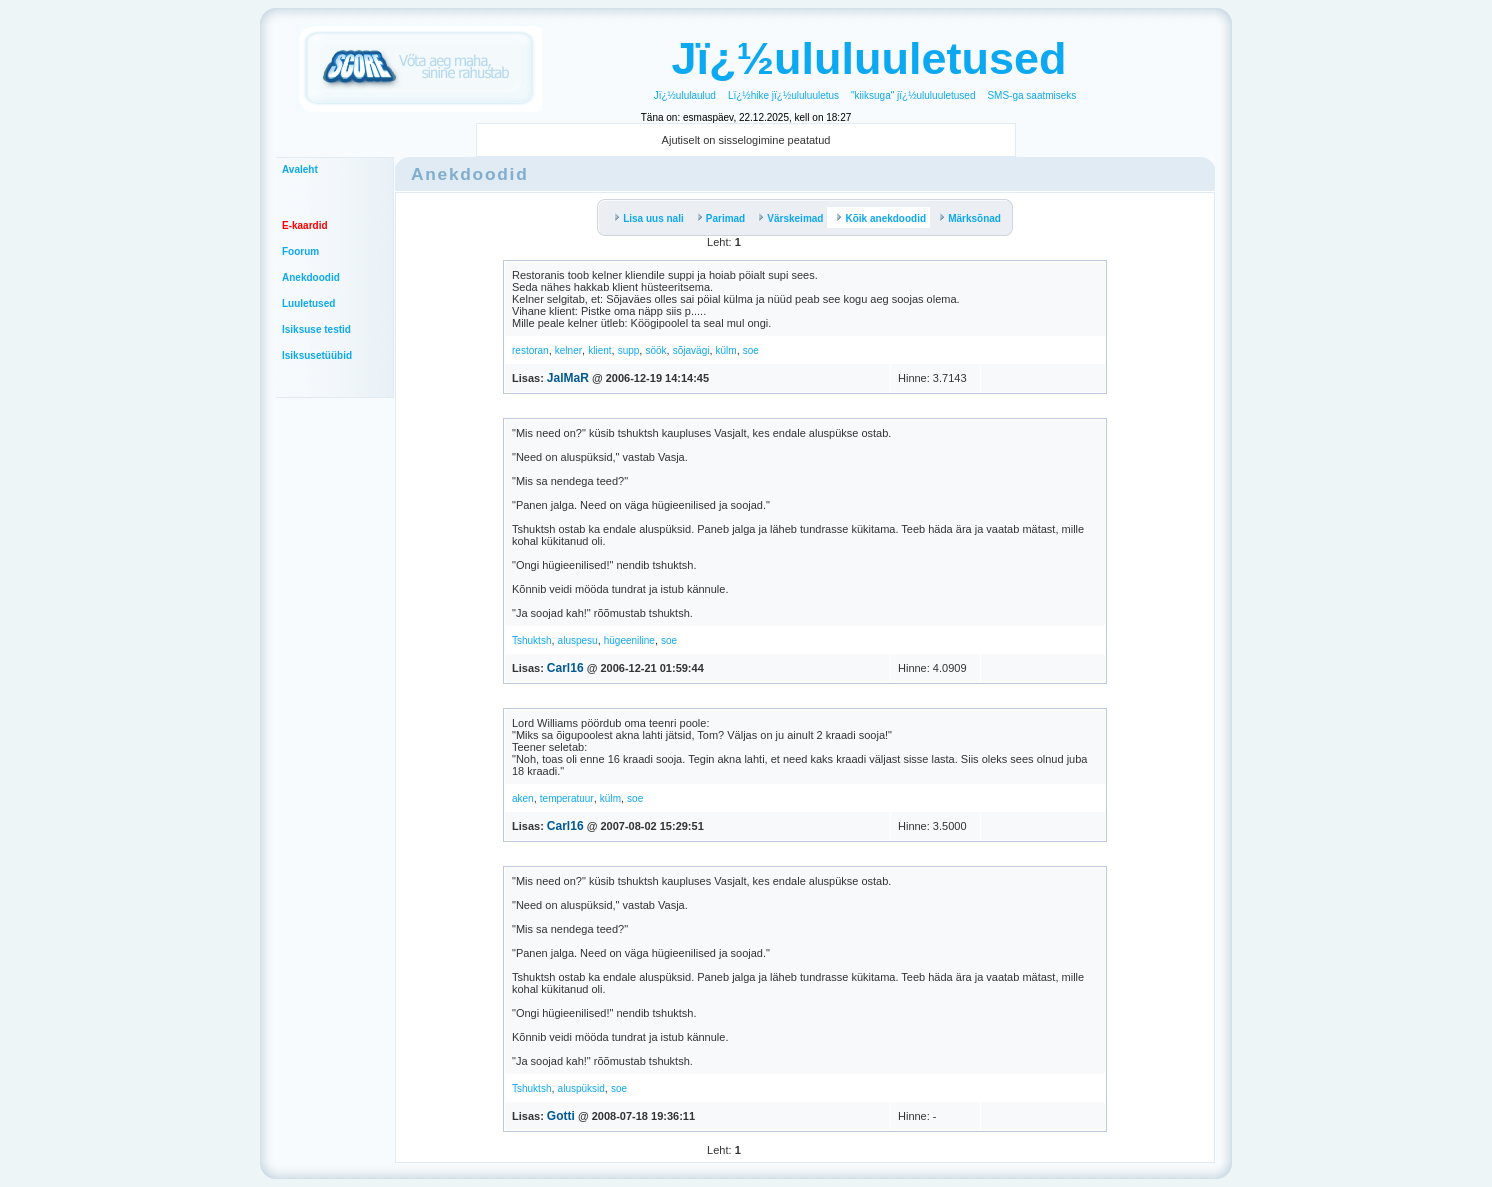 The image size is (1492, 1187). I want to click on Lï¿½hike jï¿½ululuuletus, so click(783, 95).